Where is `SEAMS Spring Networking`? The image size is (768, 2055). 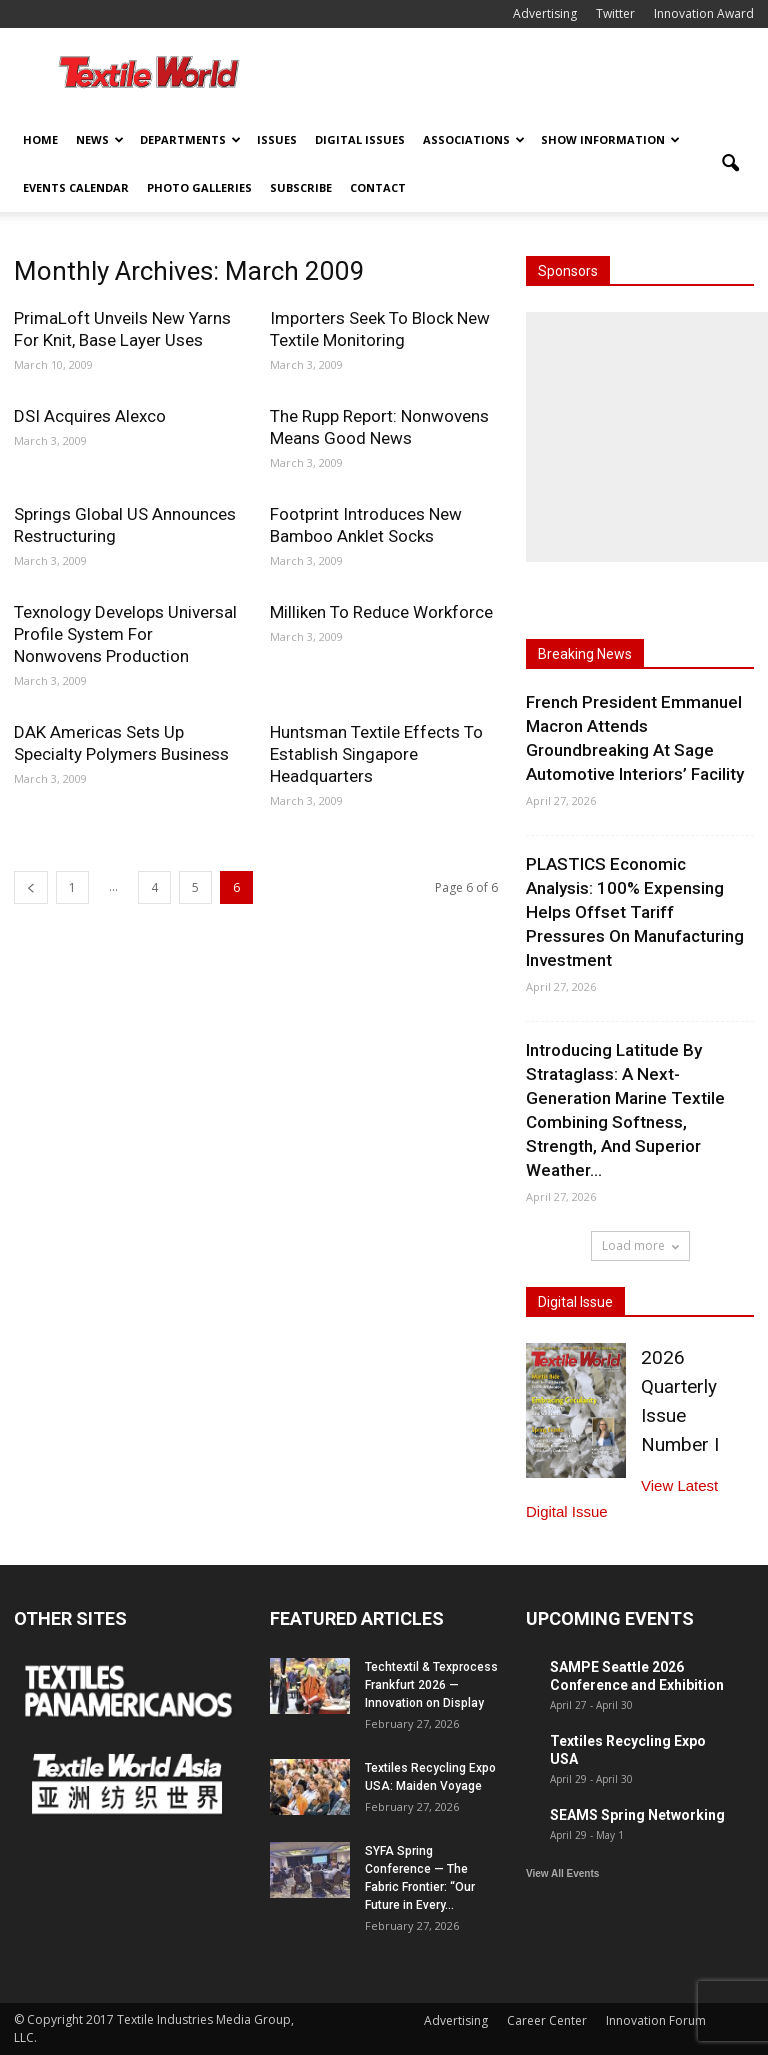 SEAMS Spring Networking is located at coordinates (637, 1815).